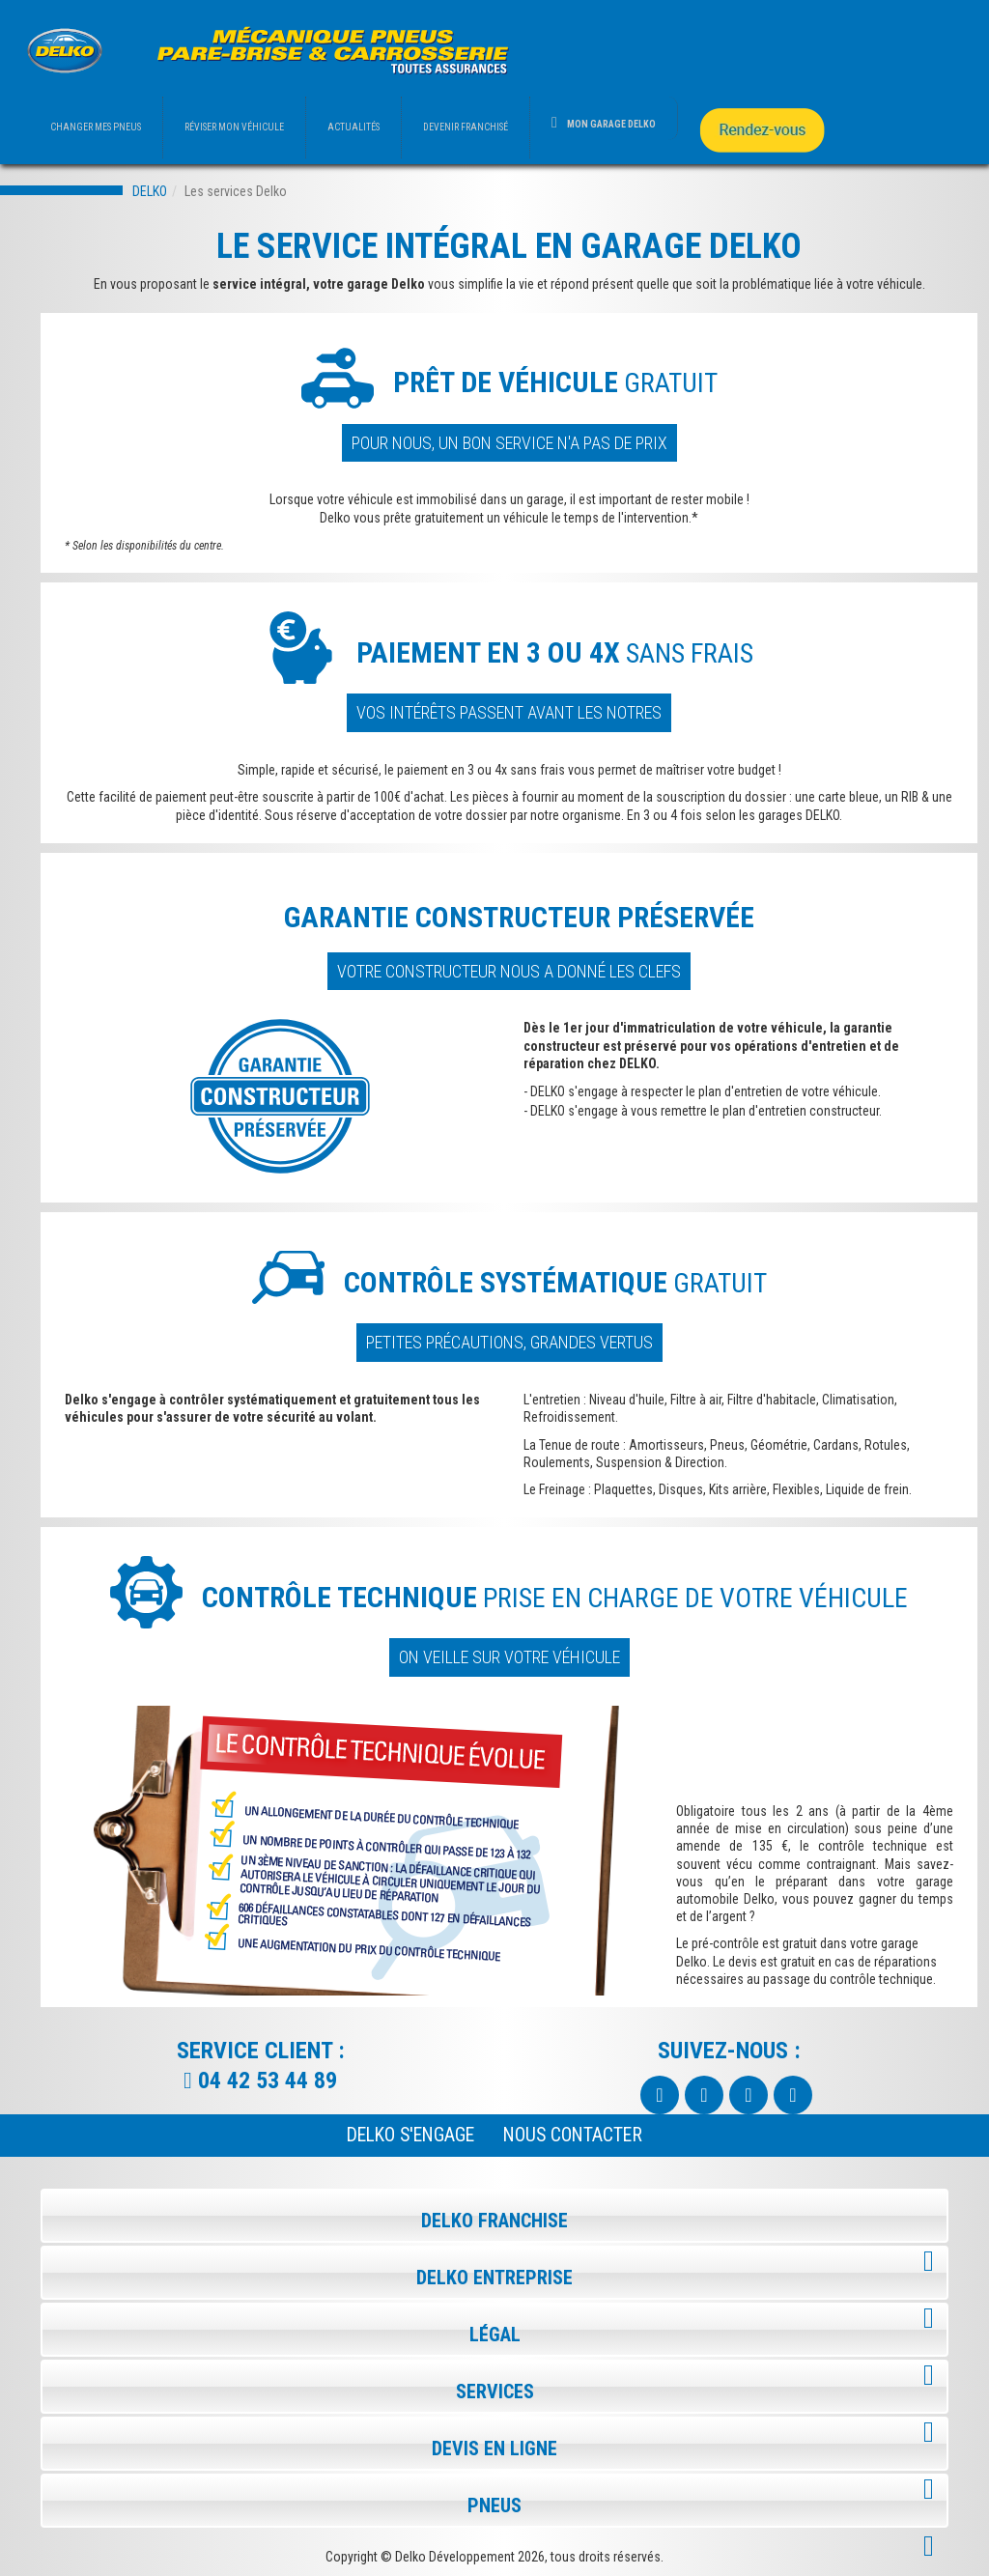 This screenshot has width=989, height=2576. What do you see at coordinates (149, 191) in the screenshot?
I see `DELKO` at bounding box center [149, 191].